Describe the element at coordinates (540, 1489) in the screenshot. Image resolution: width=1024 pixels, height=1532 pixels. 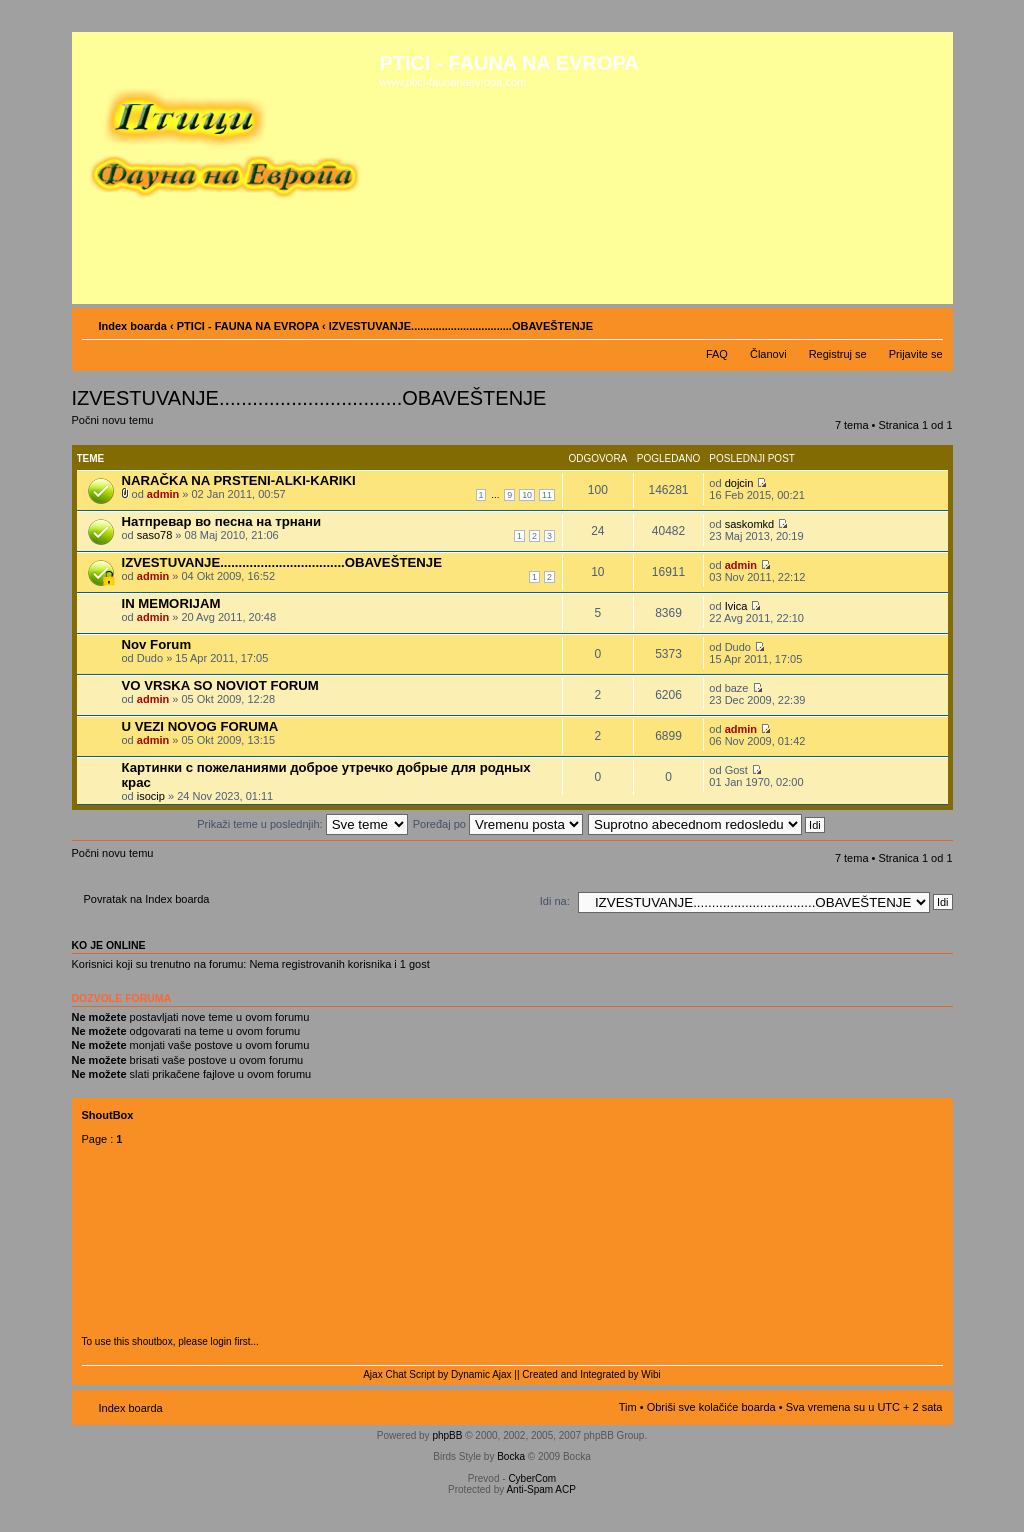
I see `Anti-Spam ACP` at that location.